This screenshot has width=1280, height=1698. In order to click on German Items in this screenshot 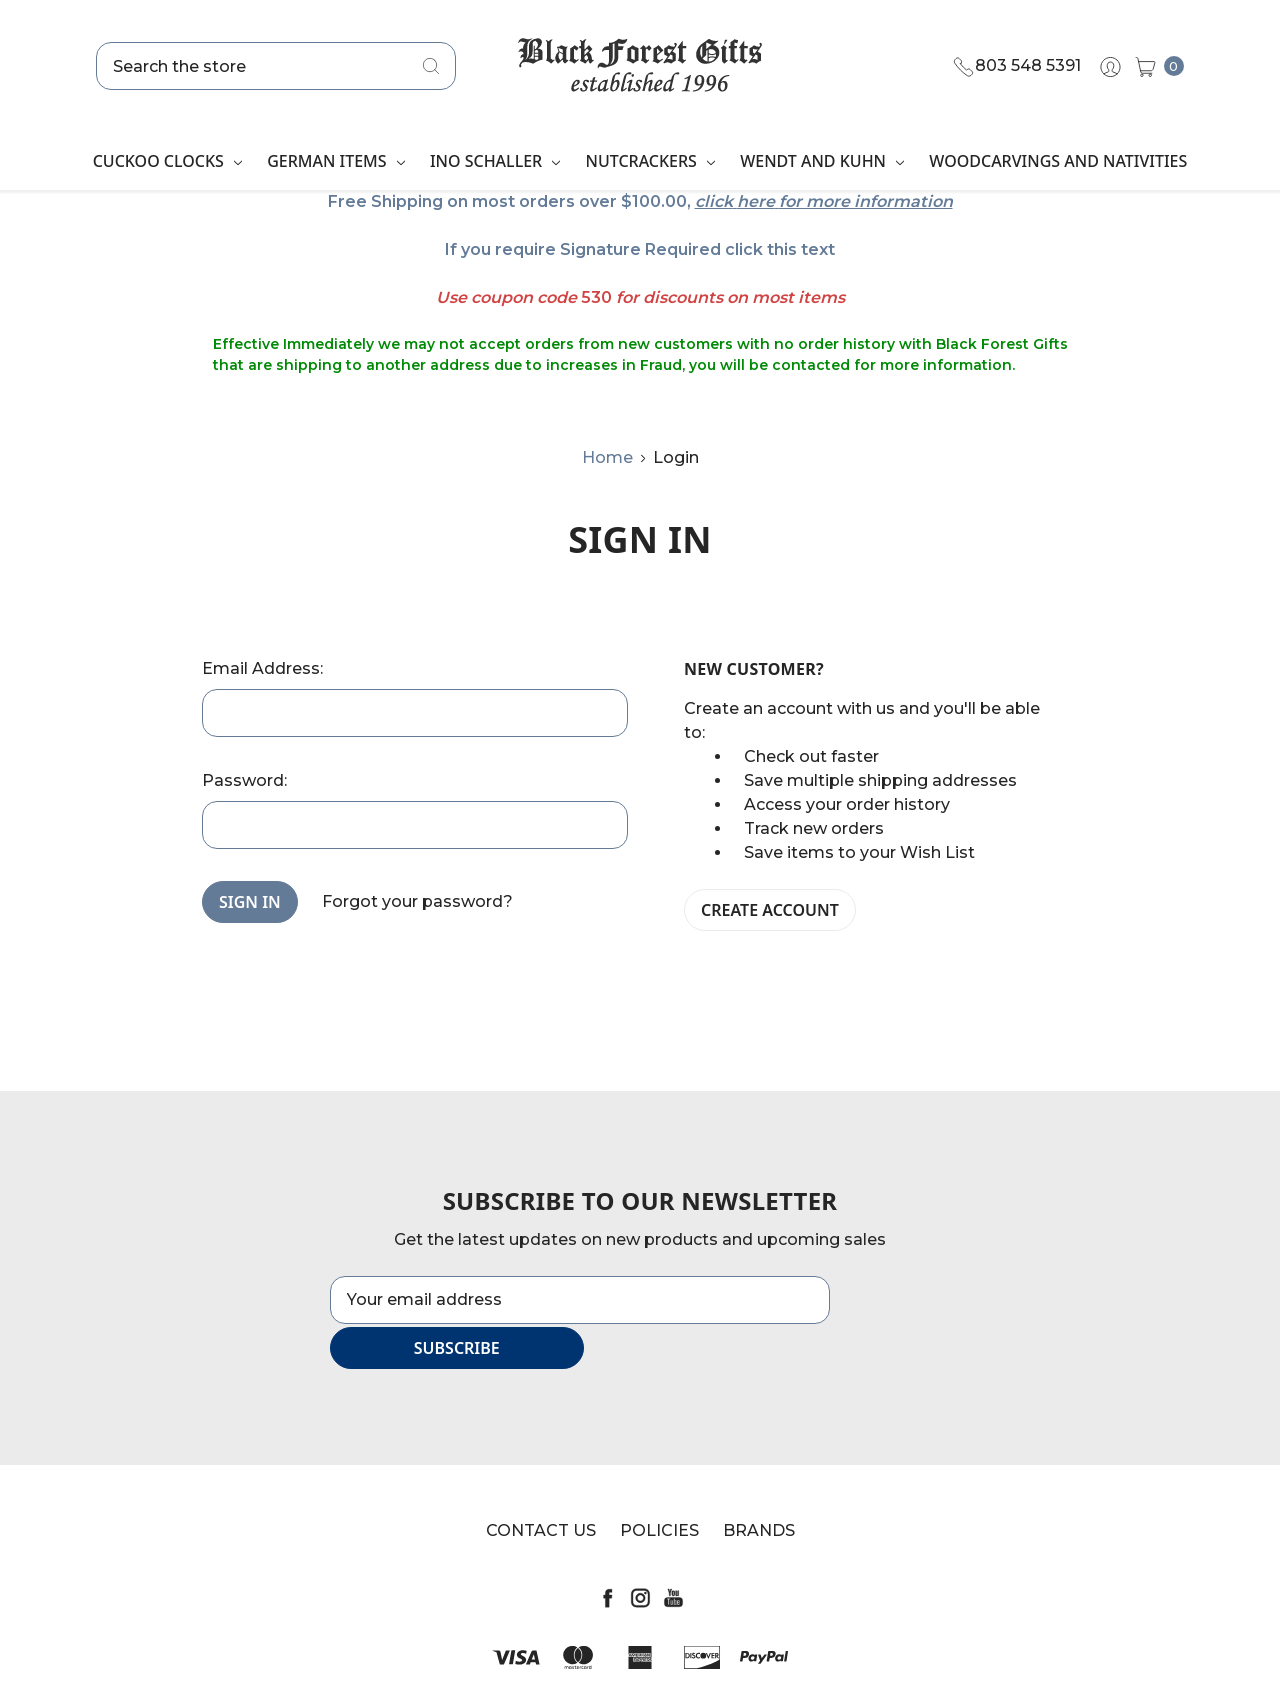, I will do `click(336, 161)`.